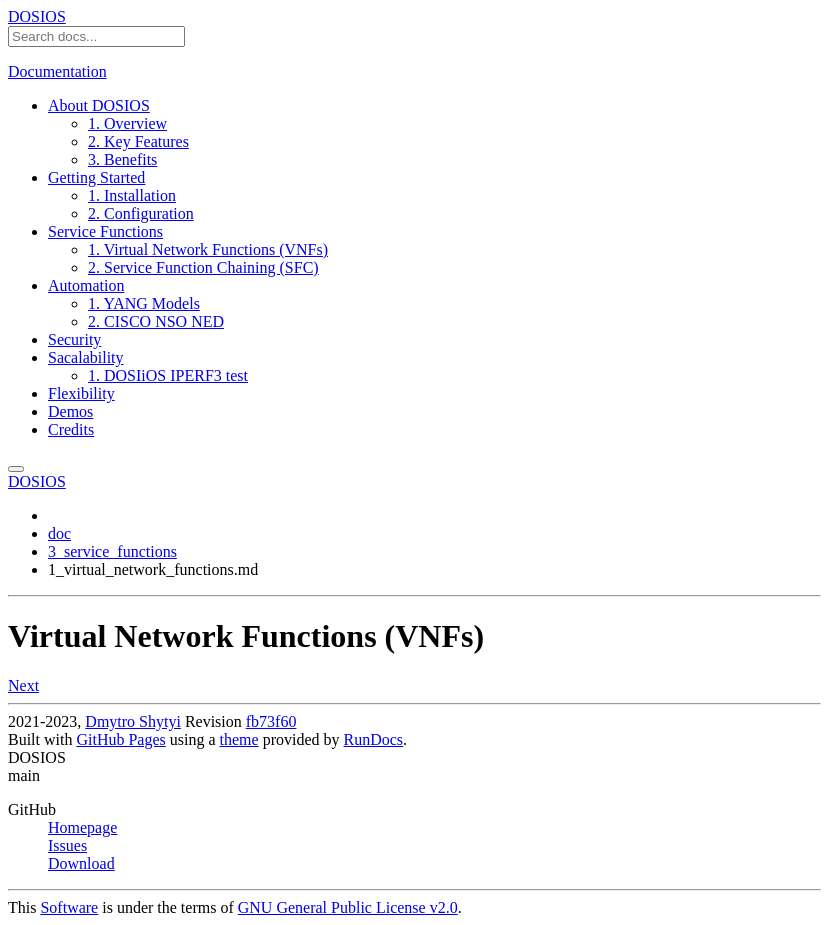 This screenshot has width=829, height=925. I want to click on Automation, so click(86, 285).